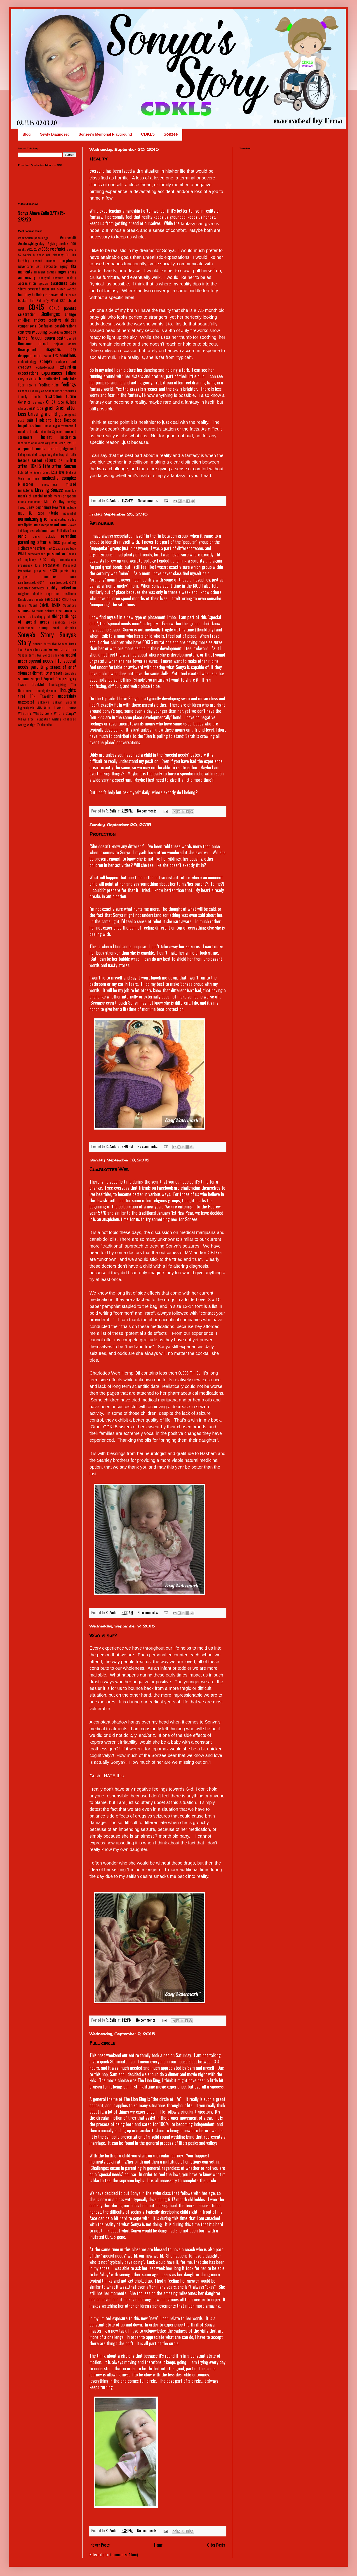 The height and width of the screenshot is (2576, 357). Describe the element at coordinates (42, 454) in the screenshot. I see `Laeya` at that location.